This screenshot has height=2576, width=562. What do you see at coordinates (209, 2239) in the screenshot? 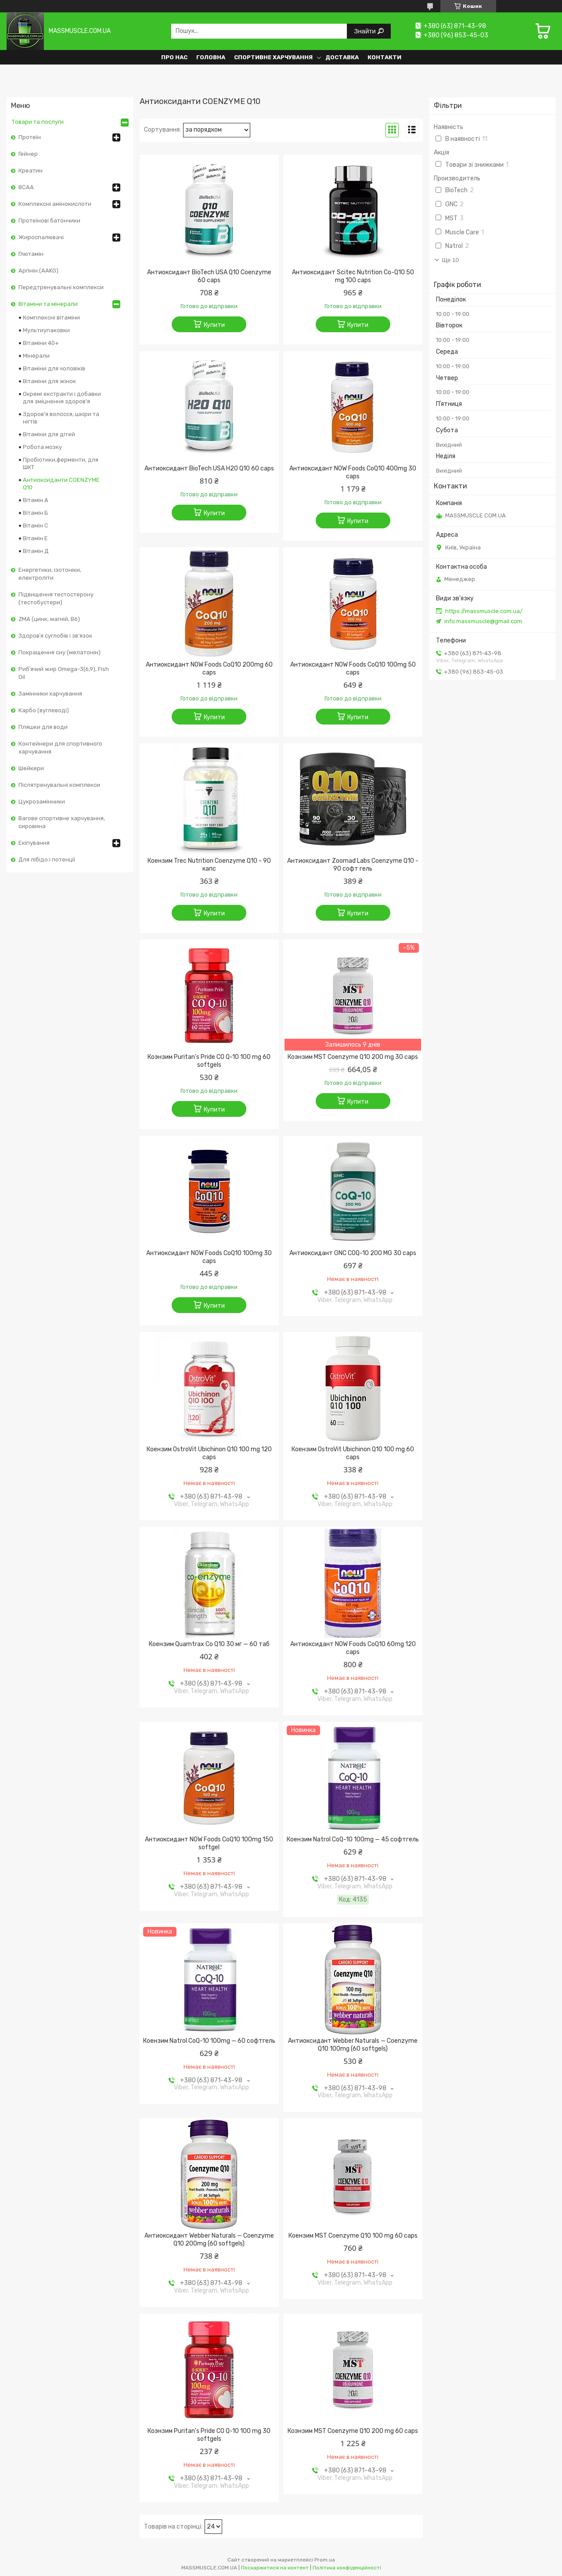
I see `Антиоксидант Webber Naturals — Coenzyme Q10 200mg (60 softgels)` at bounding box center [209, 2239].